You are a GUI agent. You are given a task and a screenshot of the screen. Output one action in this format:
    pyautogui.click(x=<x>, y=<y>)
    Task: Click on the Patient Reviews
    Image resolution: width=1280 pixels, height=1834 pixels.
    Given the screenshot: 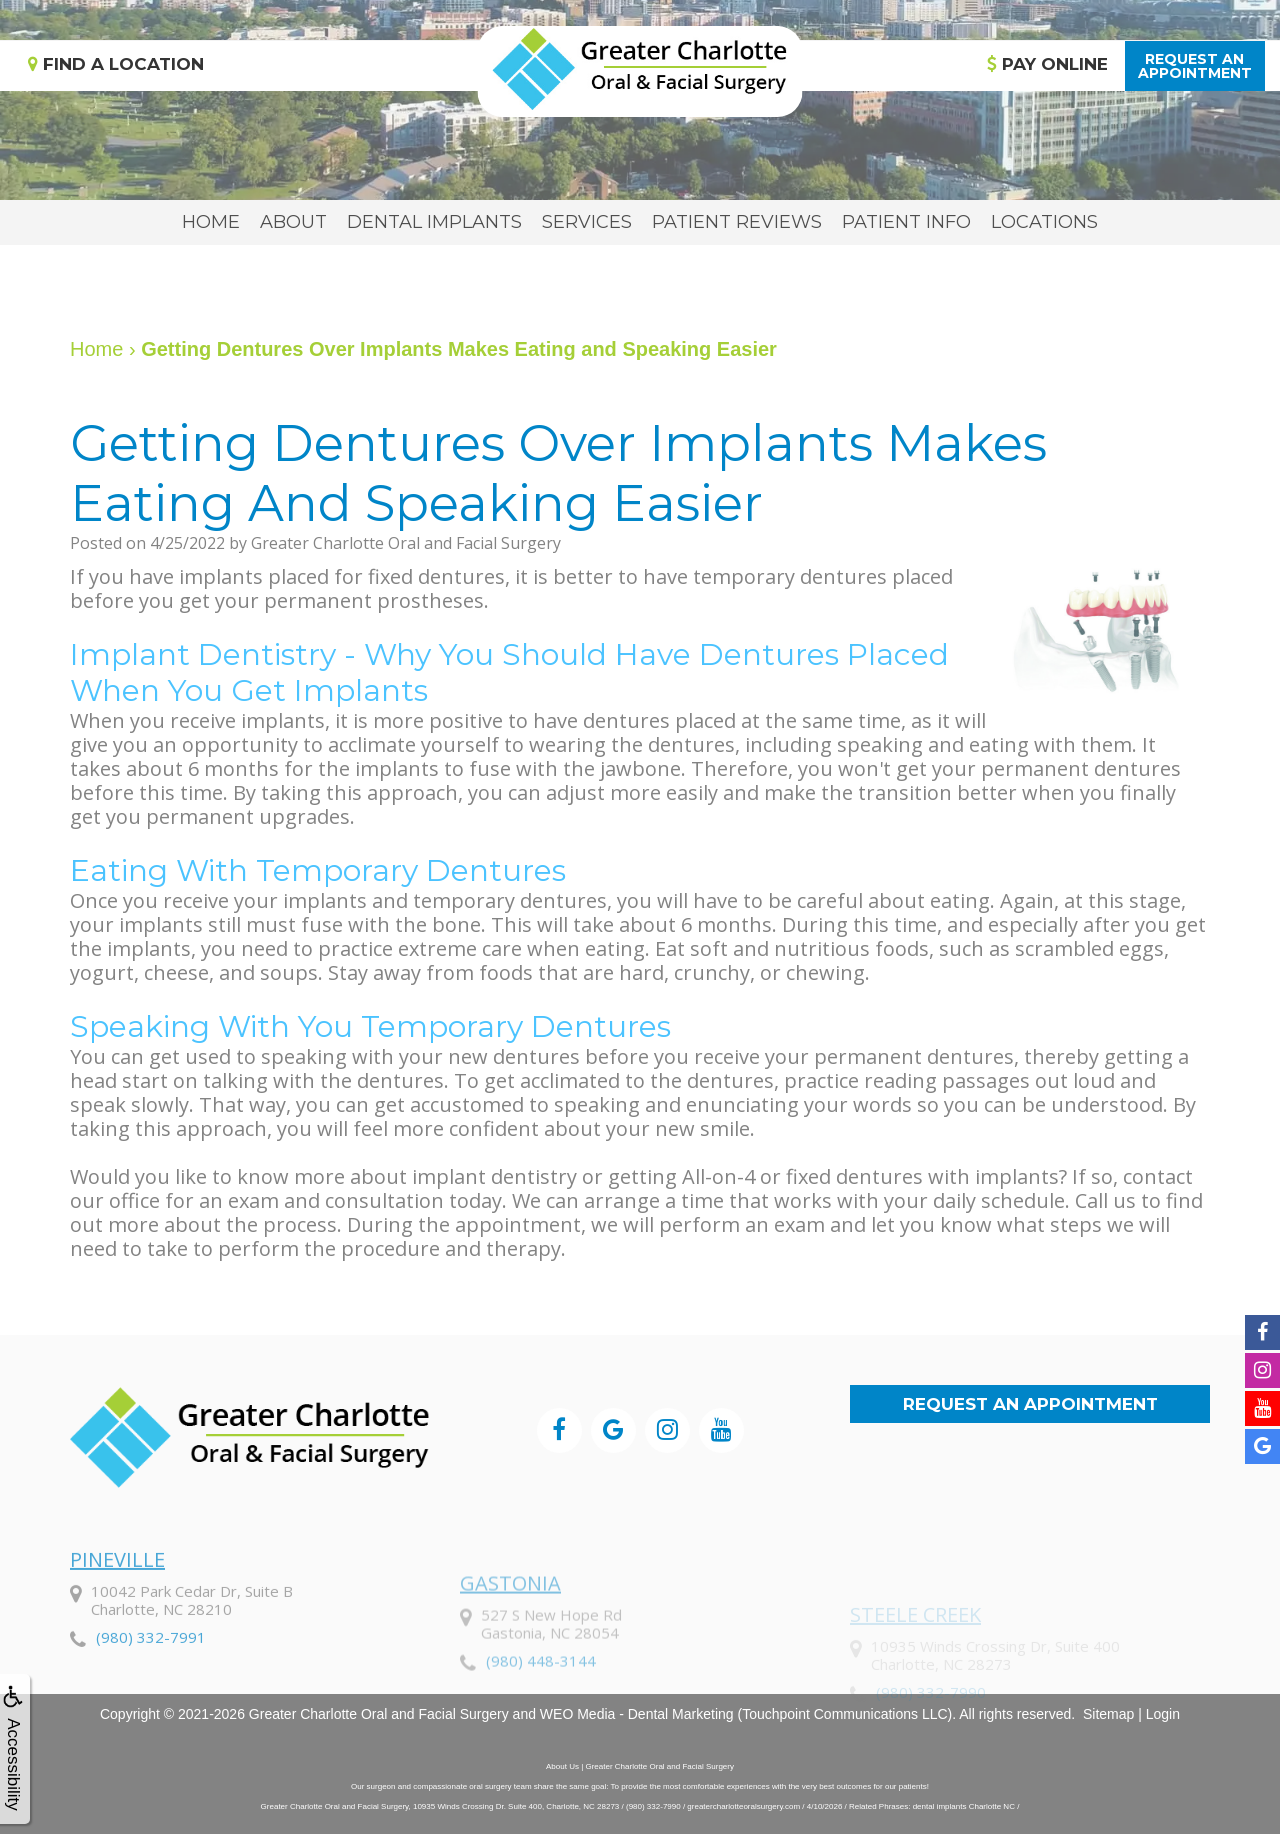 What is the action you would take?
    pyautogui.click(x=737, y=222)
    